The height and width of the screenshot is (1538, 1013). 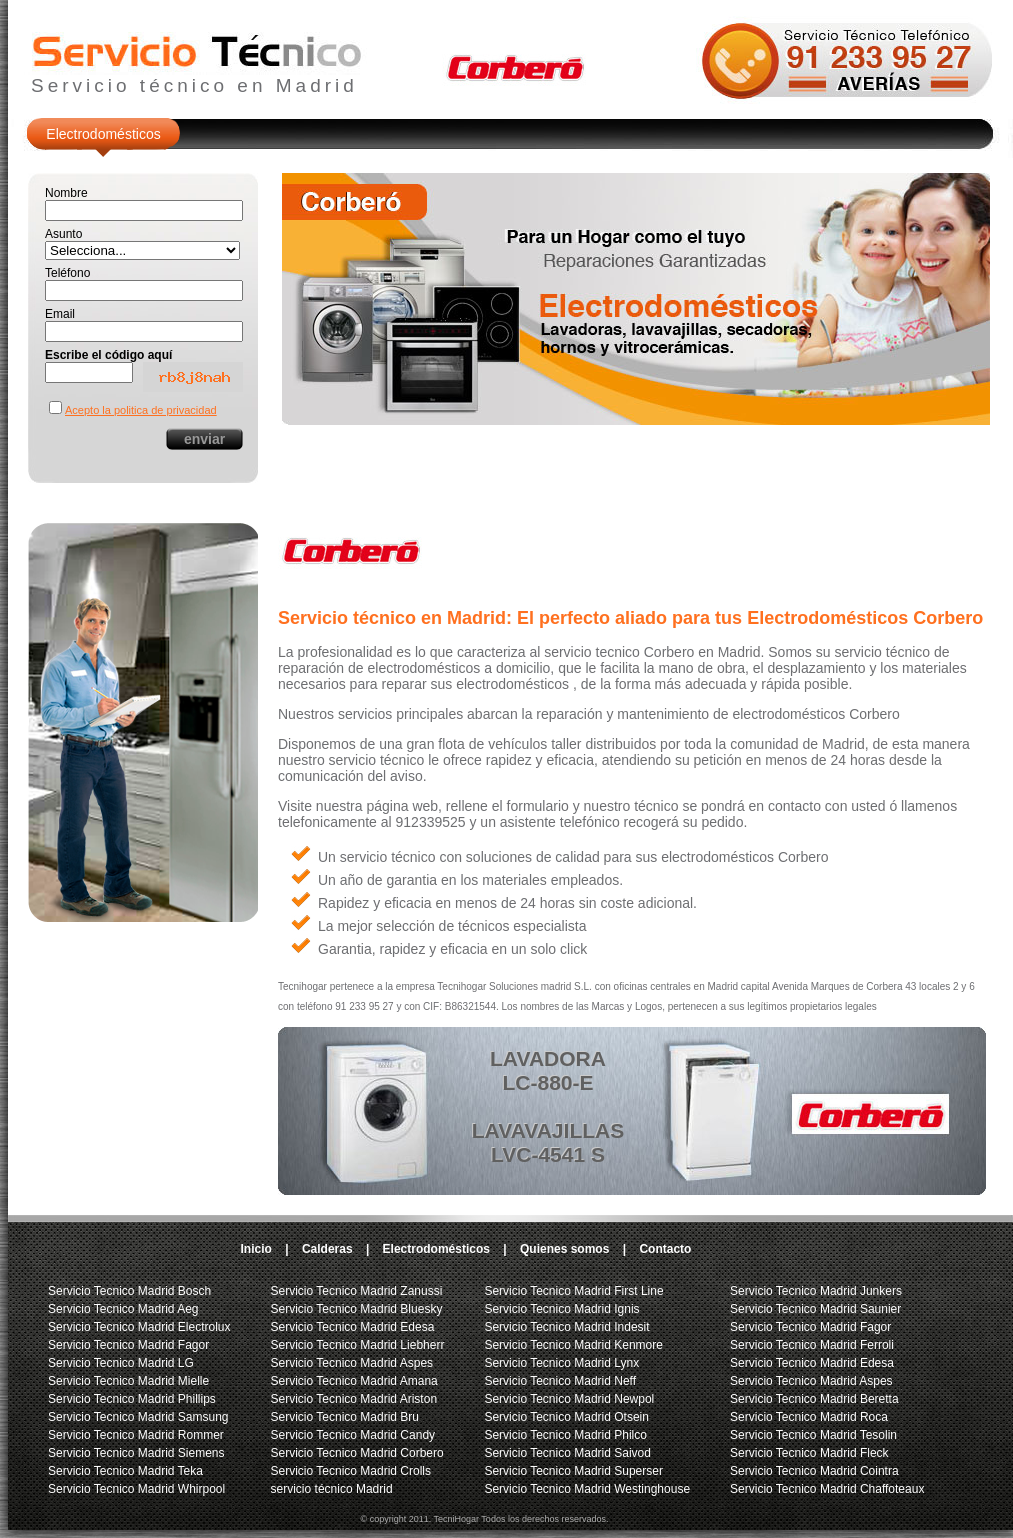 I want to click on Contacto, so click(x=665, y=1249).